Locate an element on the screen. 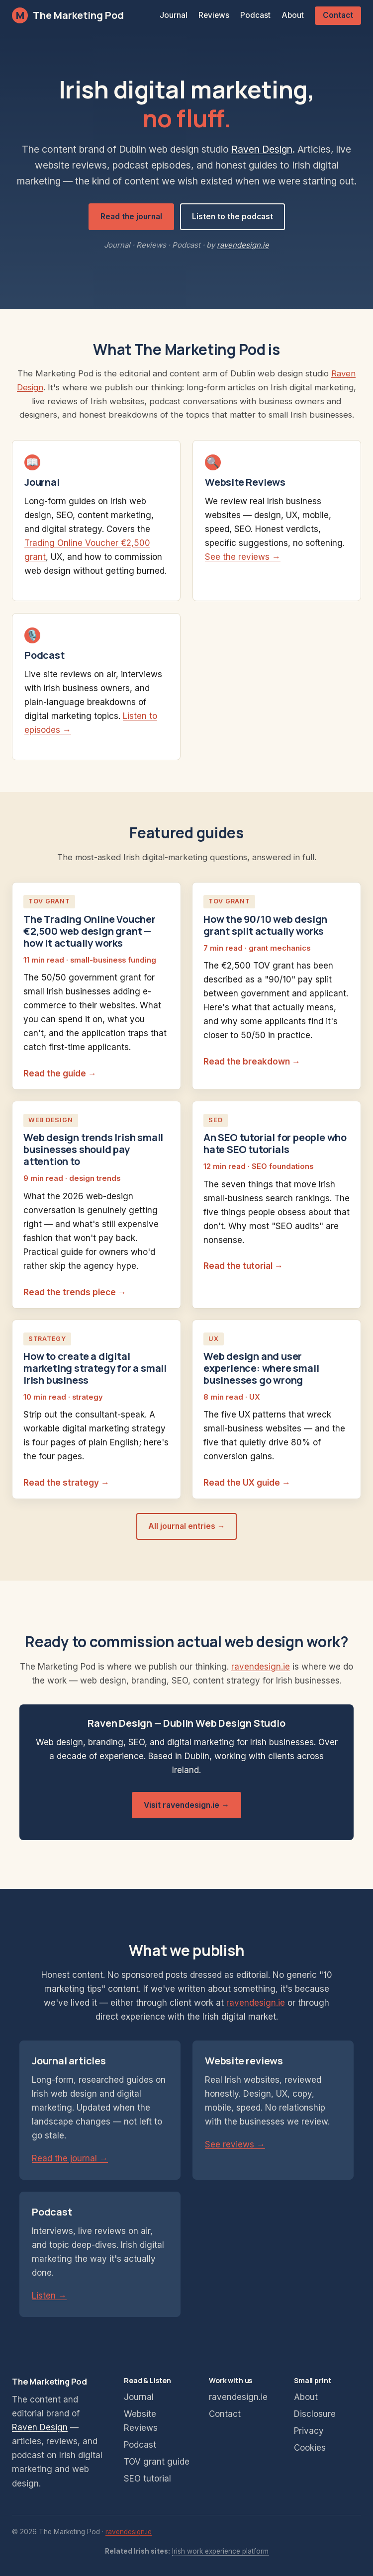 Image resolution: width=373 pixels, height=2576 pixels. All journal entries → is located at coordinates (186, 1526).